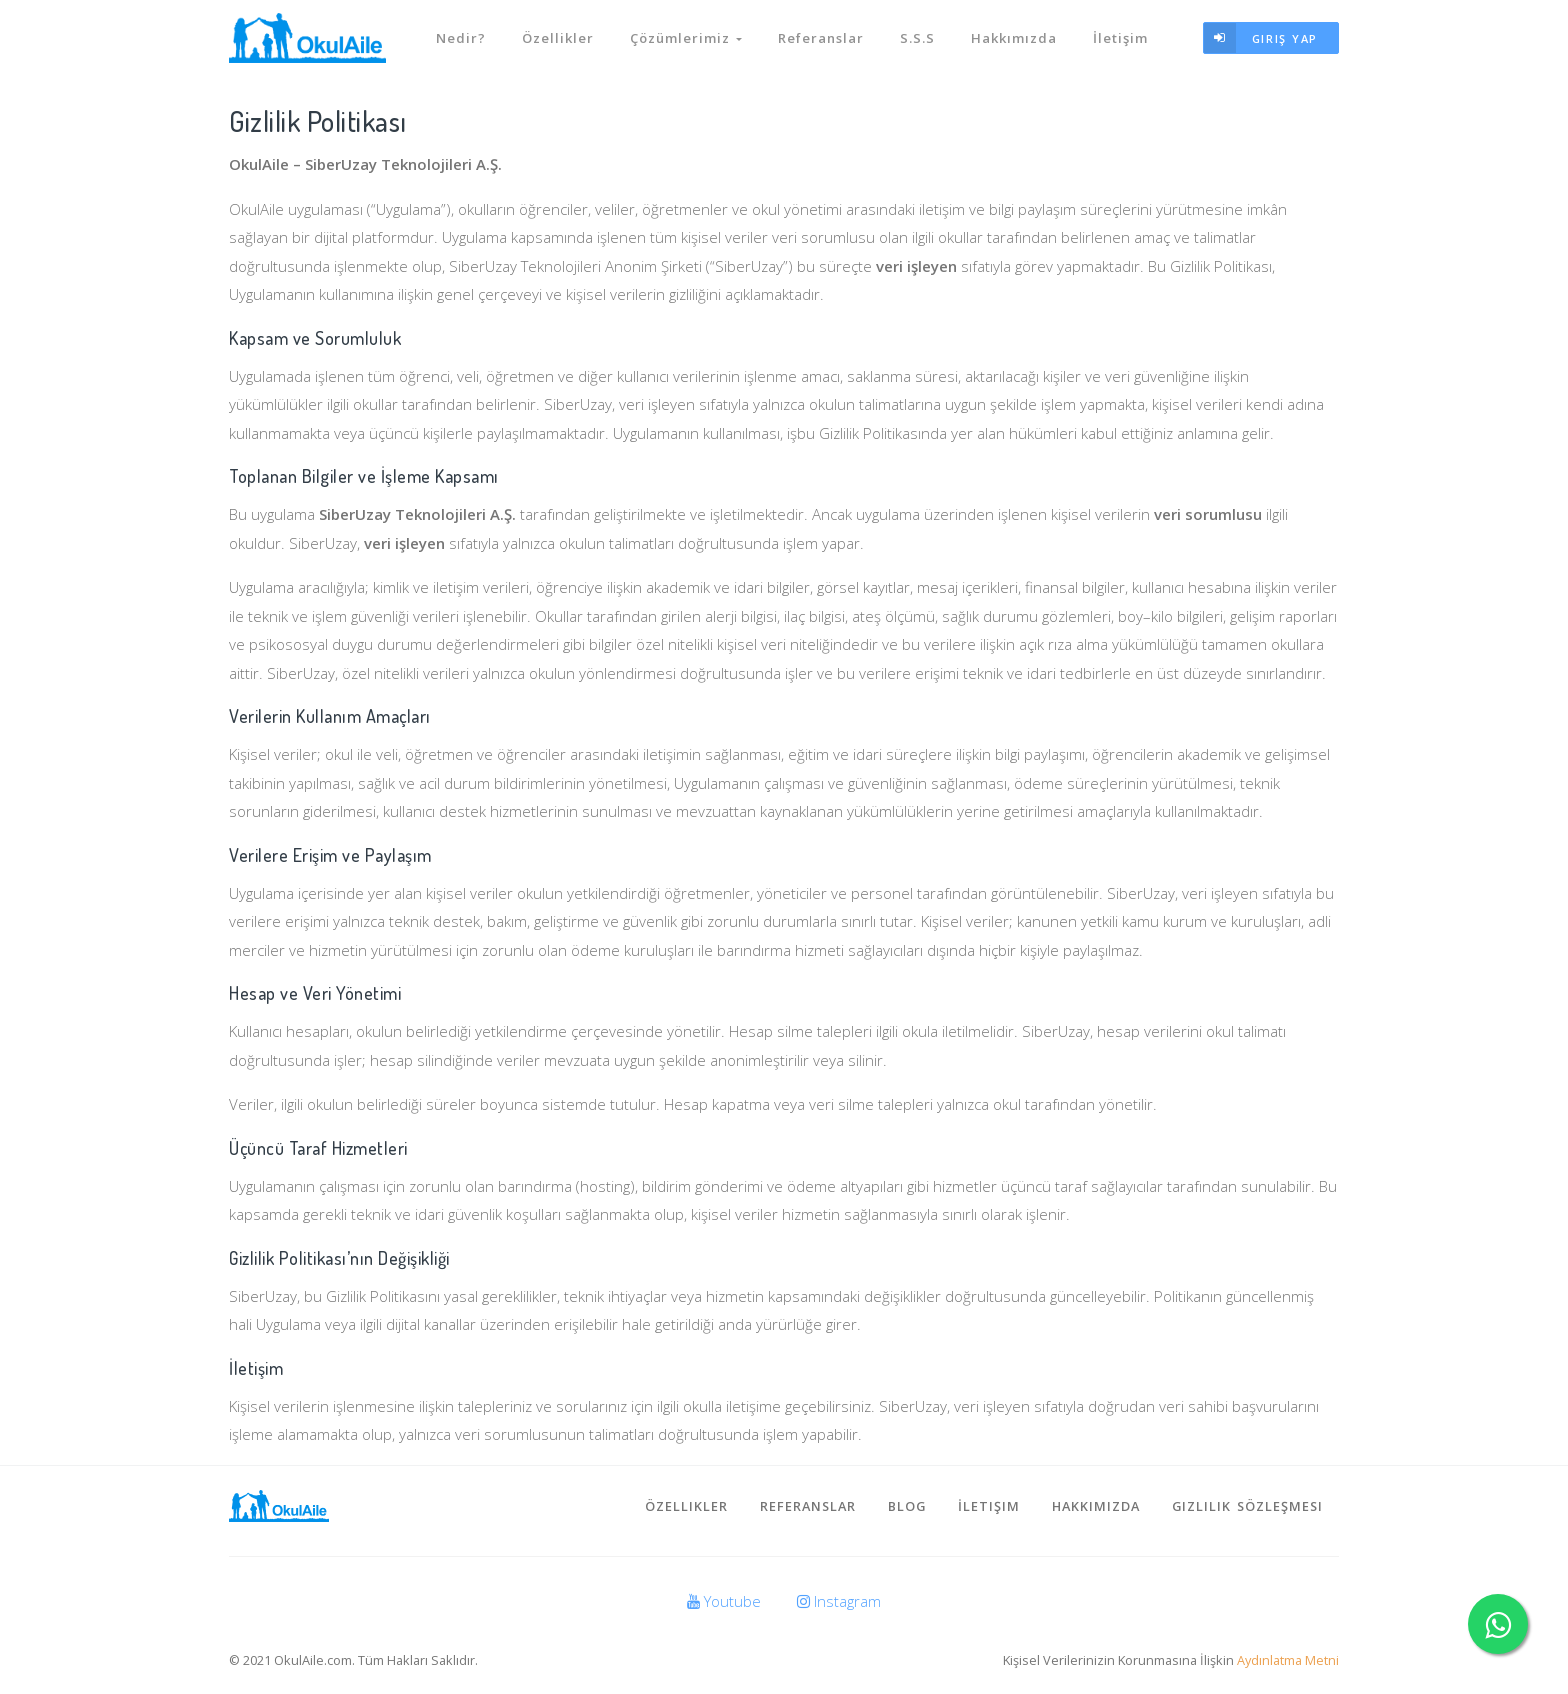 The image size is (1568, 1694). What do you see at coordinates (724, 1601) in the screenshot?
I see `Youtube` at bounding box center [724, 1601].